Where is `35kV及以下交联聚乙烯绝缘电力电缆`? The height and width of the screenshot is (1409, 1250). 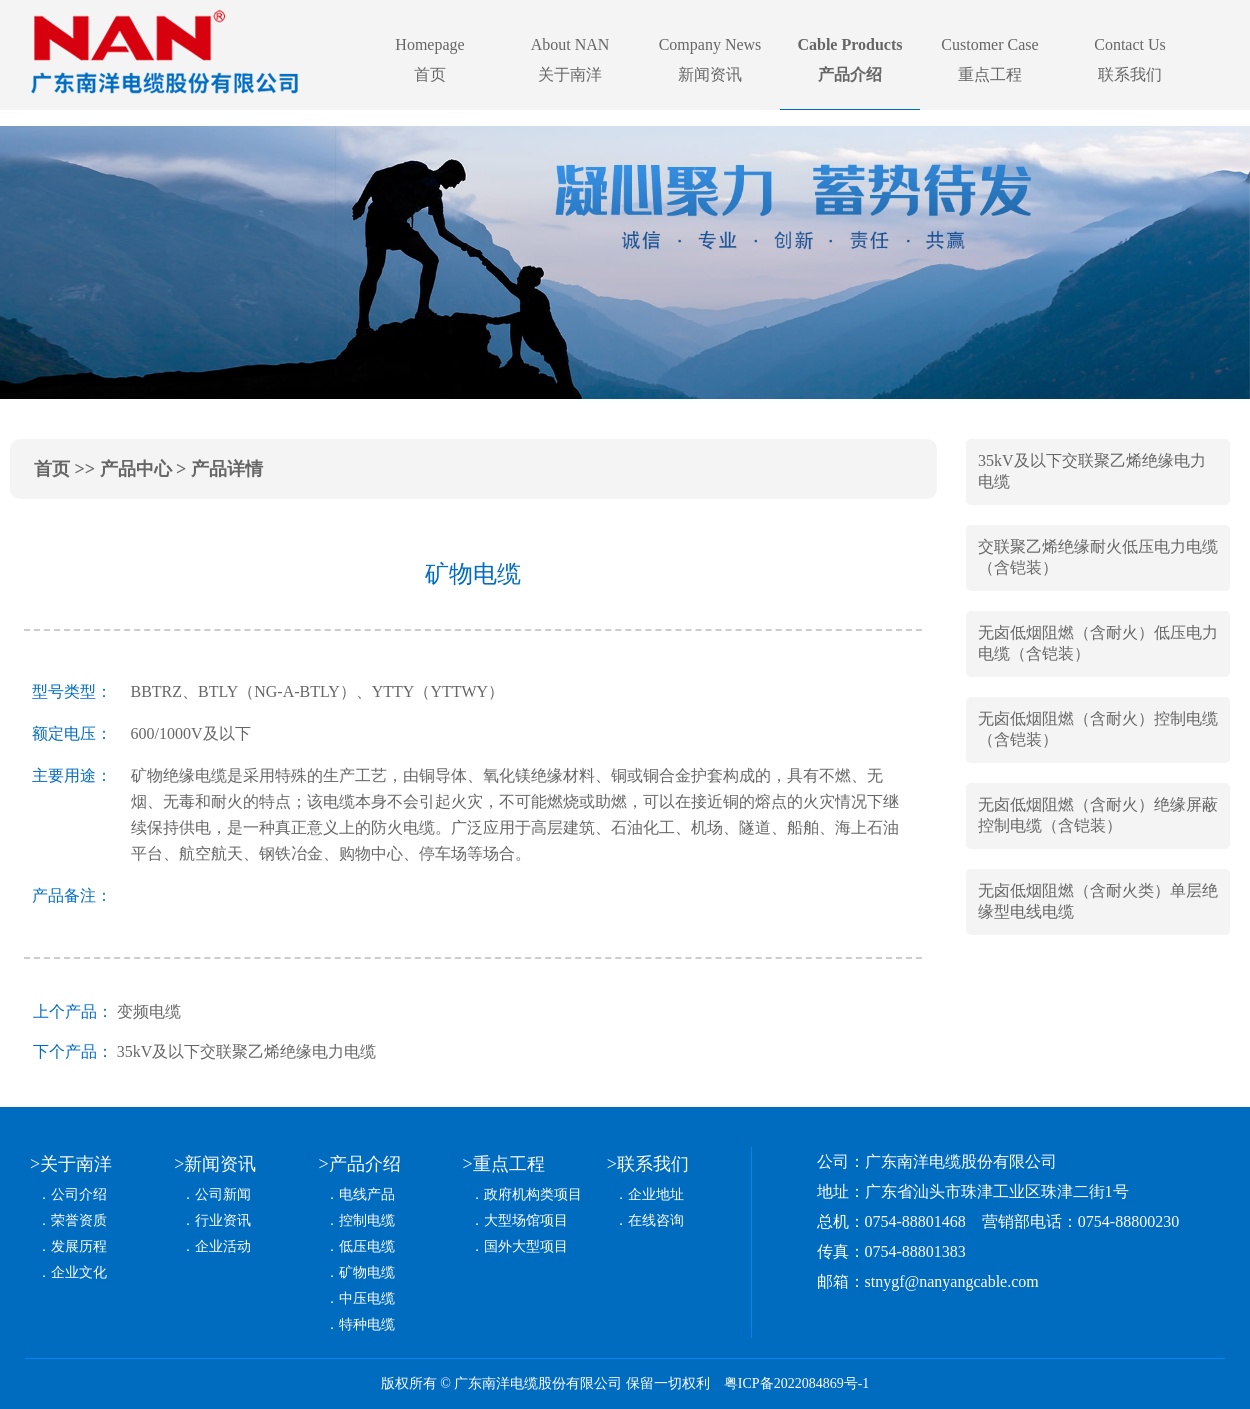
35kV及以下交联聚乙烯绝缘电力电缆 is located at coordinates (247, 1051).